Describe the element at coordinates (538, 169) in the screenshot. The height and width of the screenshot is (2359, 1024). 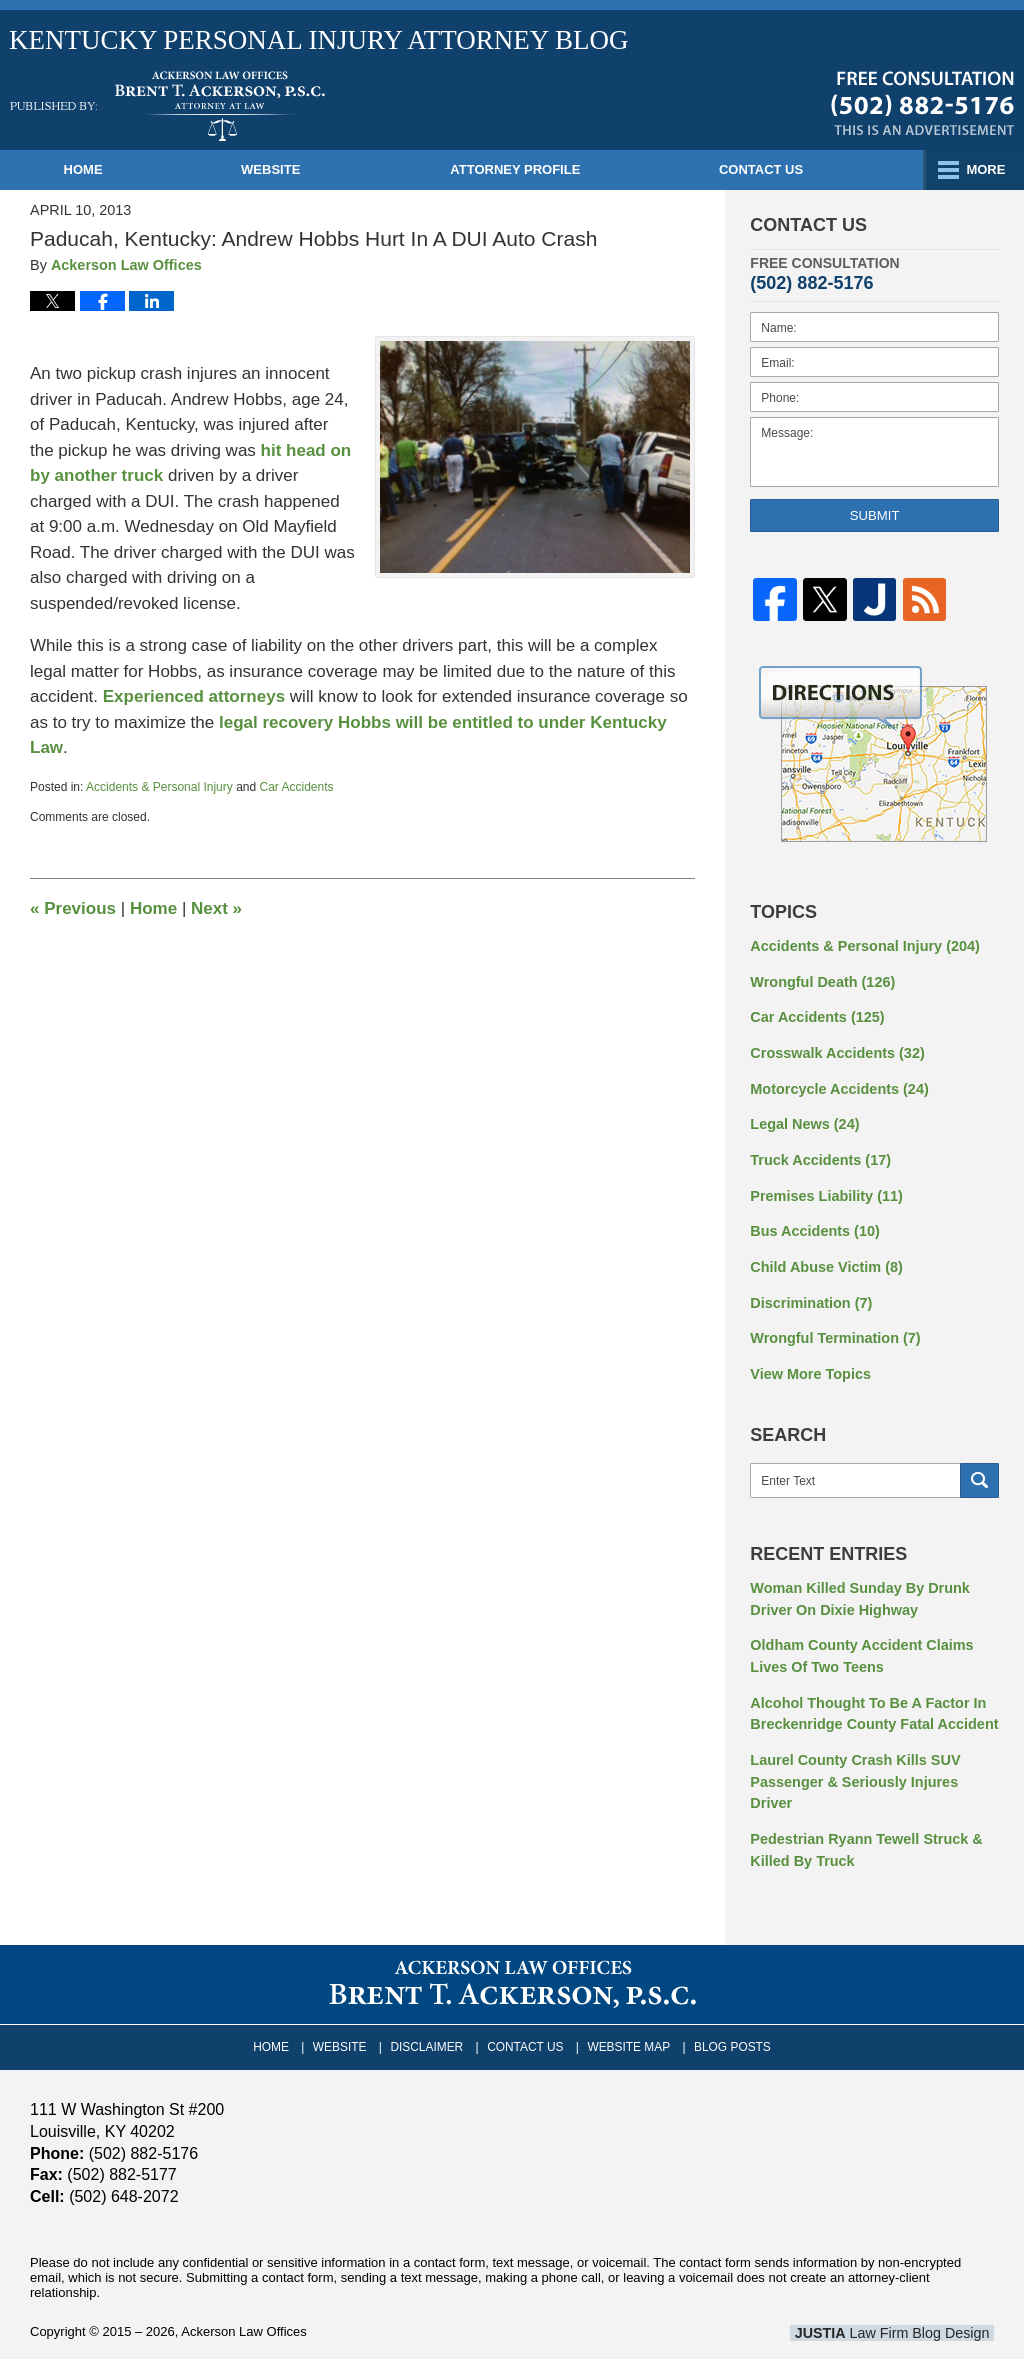
I see `Attorney Profile` at that location.